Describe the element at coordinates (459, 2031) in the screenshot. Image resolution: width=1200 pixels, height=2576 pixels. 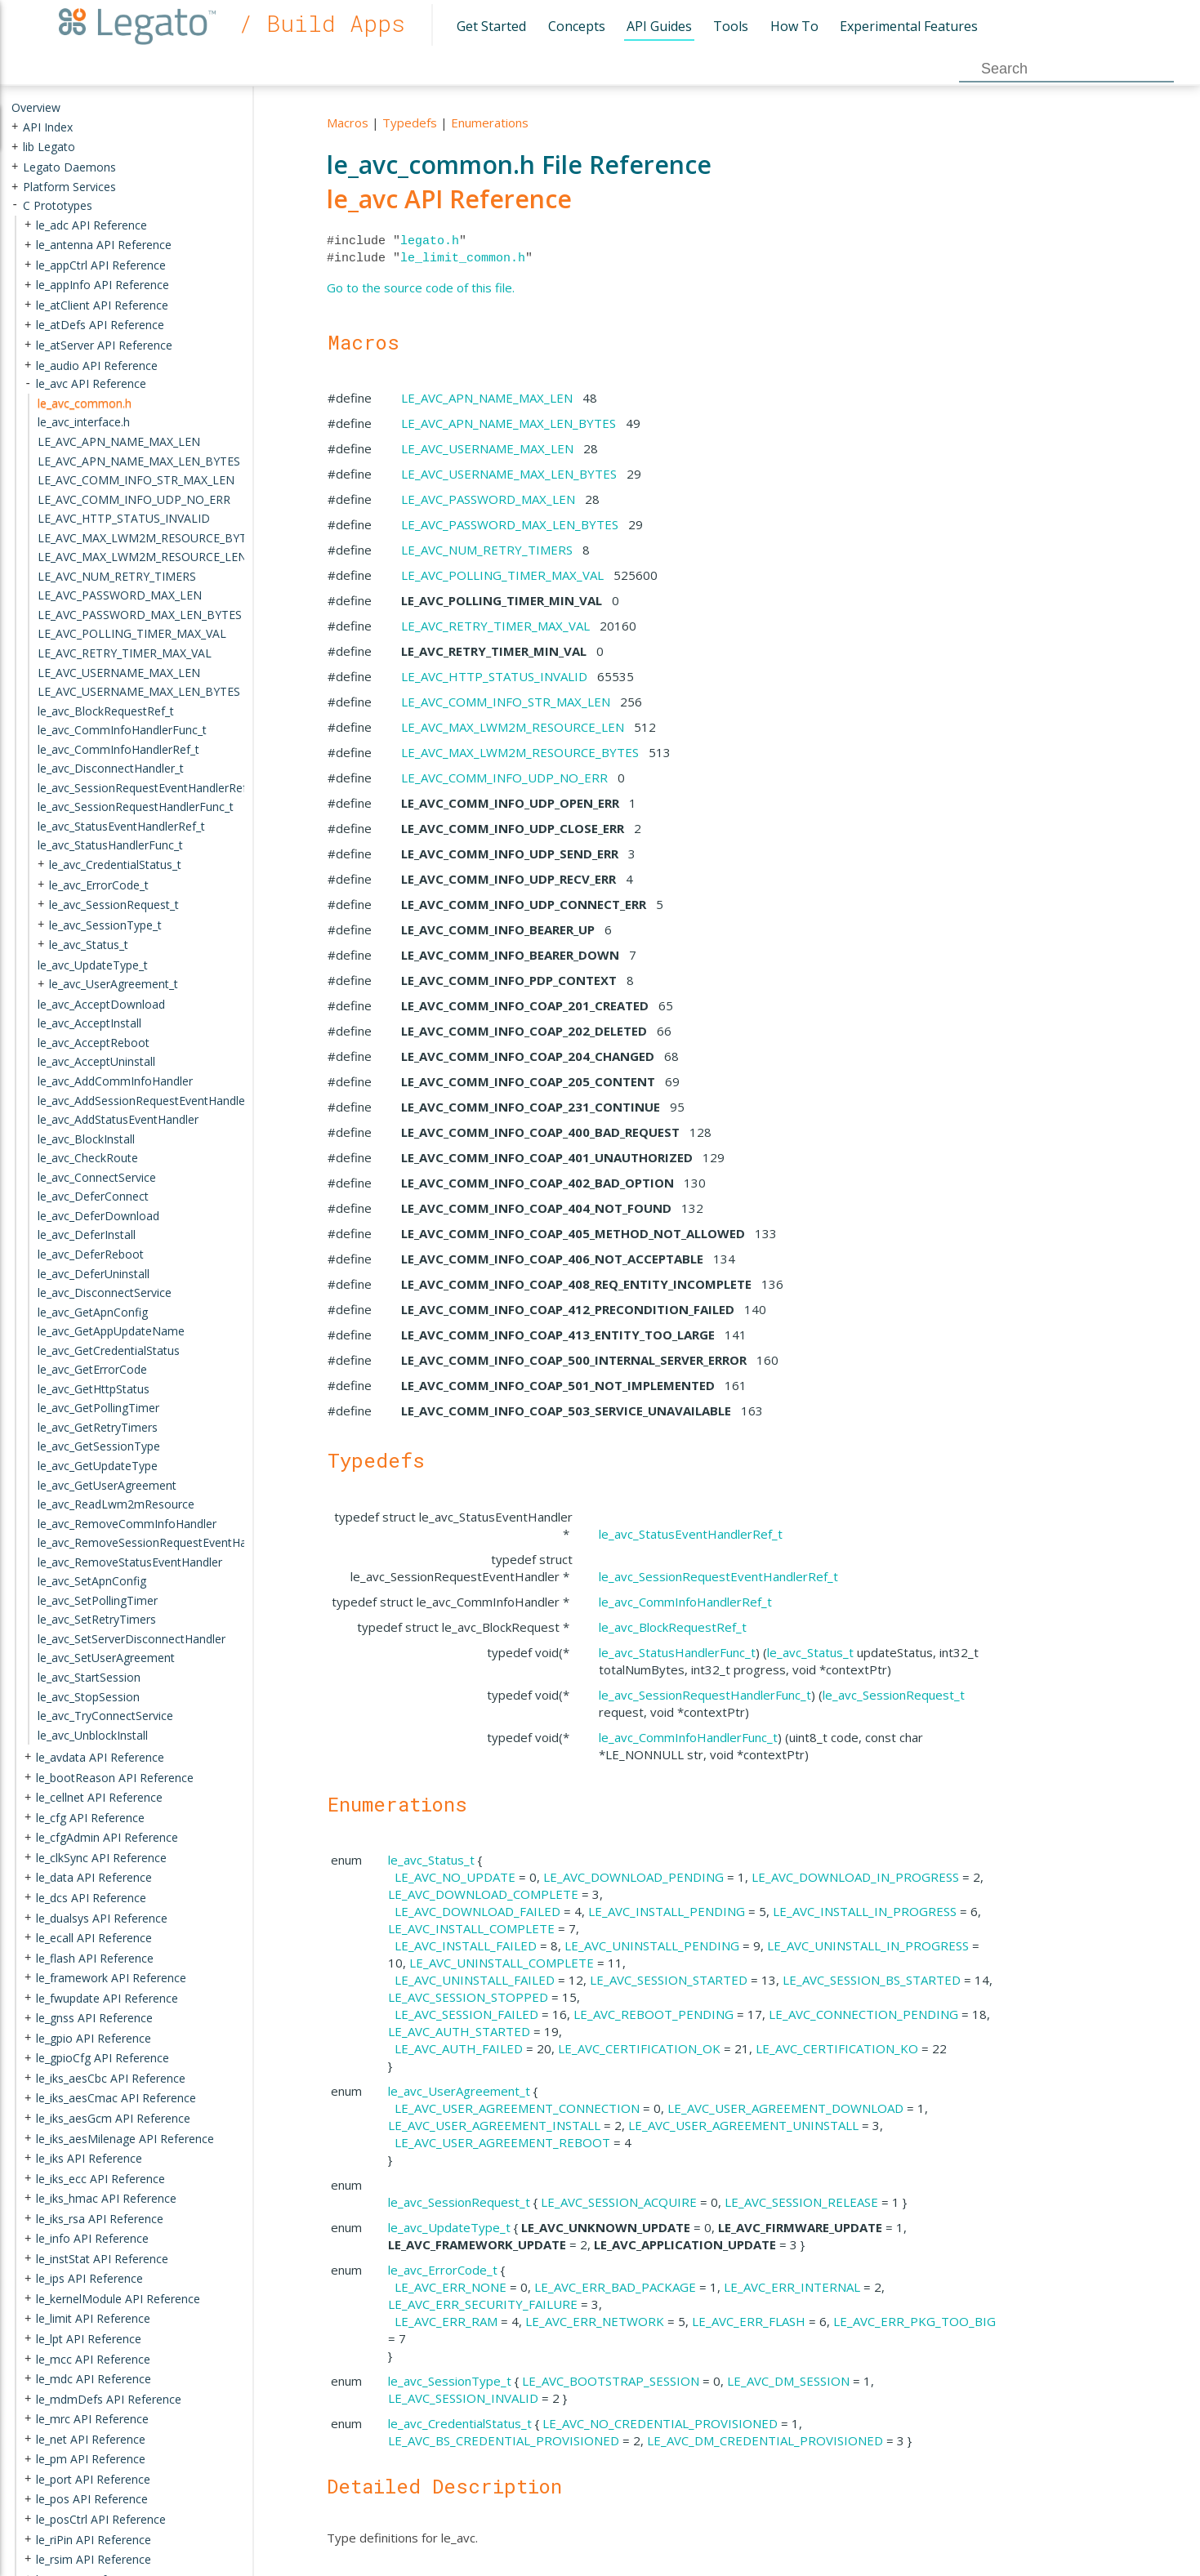
I see `LE_AVC_AUTH_STARTED` at that location.